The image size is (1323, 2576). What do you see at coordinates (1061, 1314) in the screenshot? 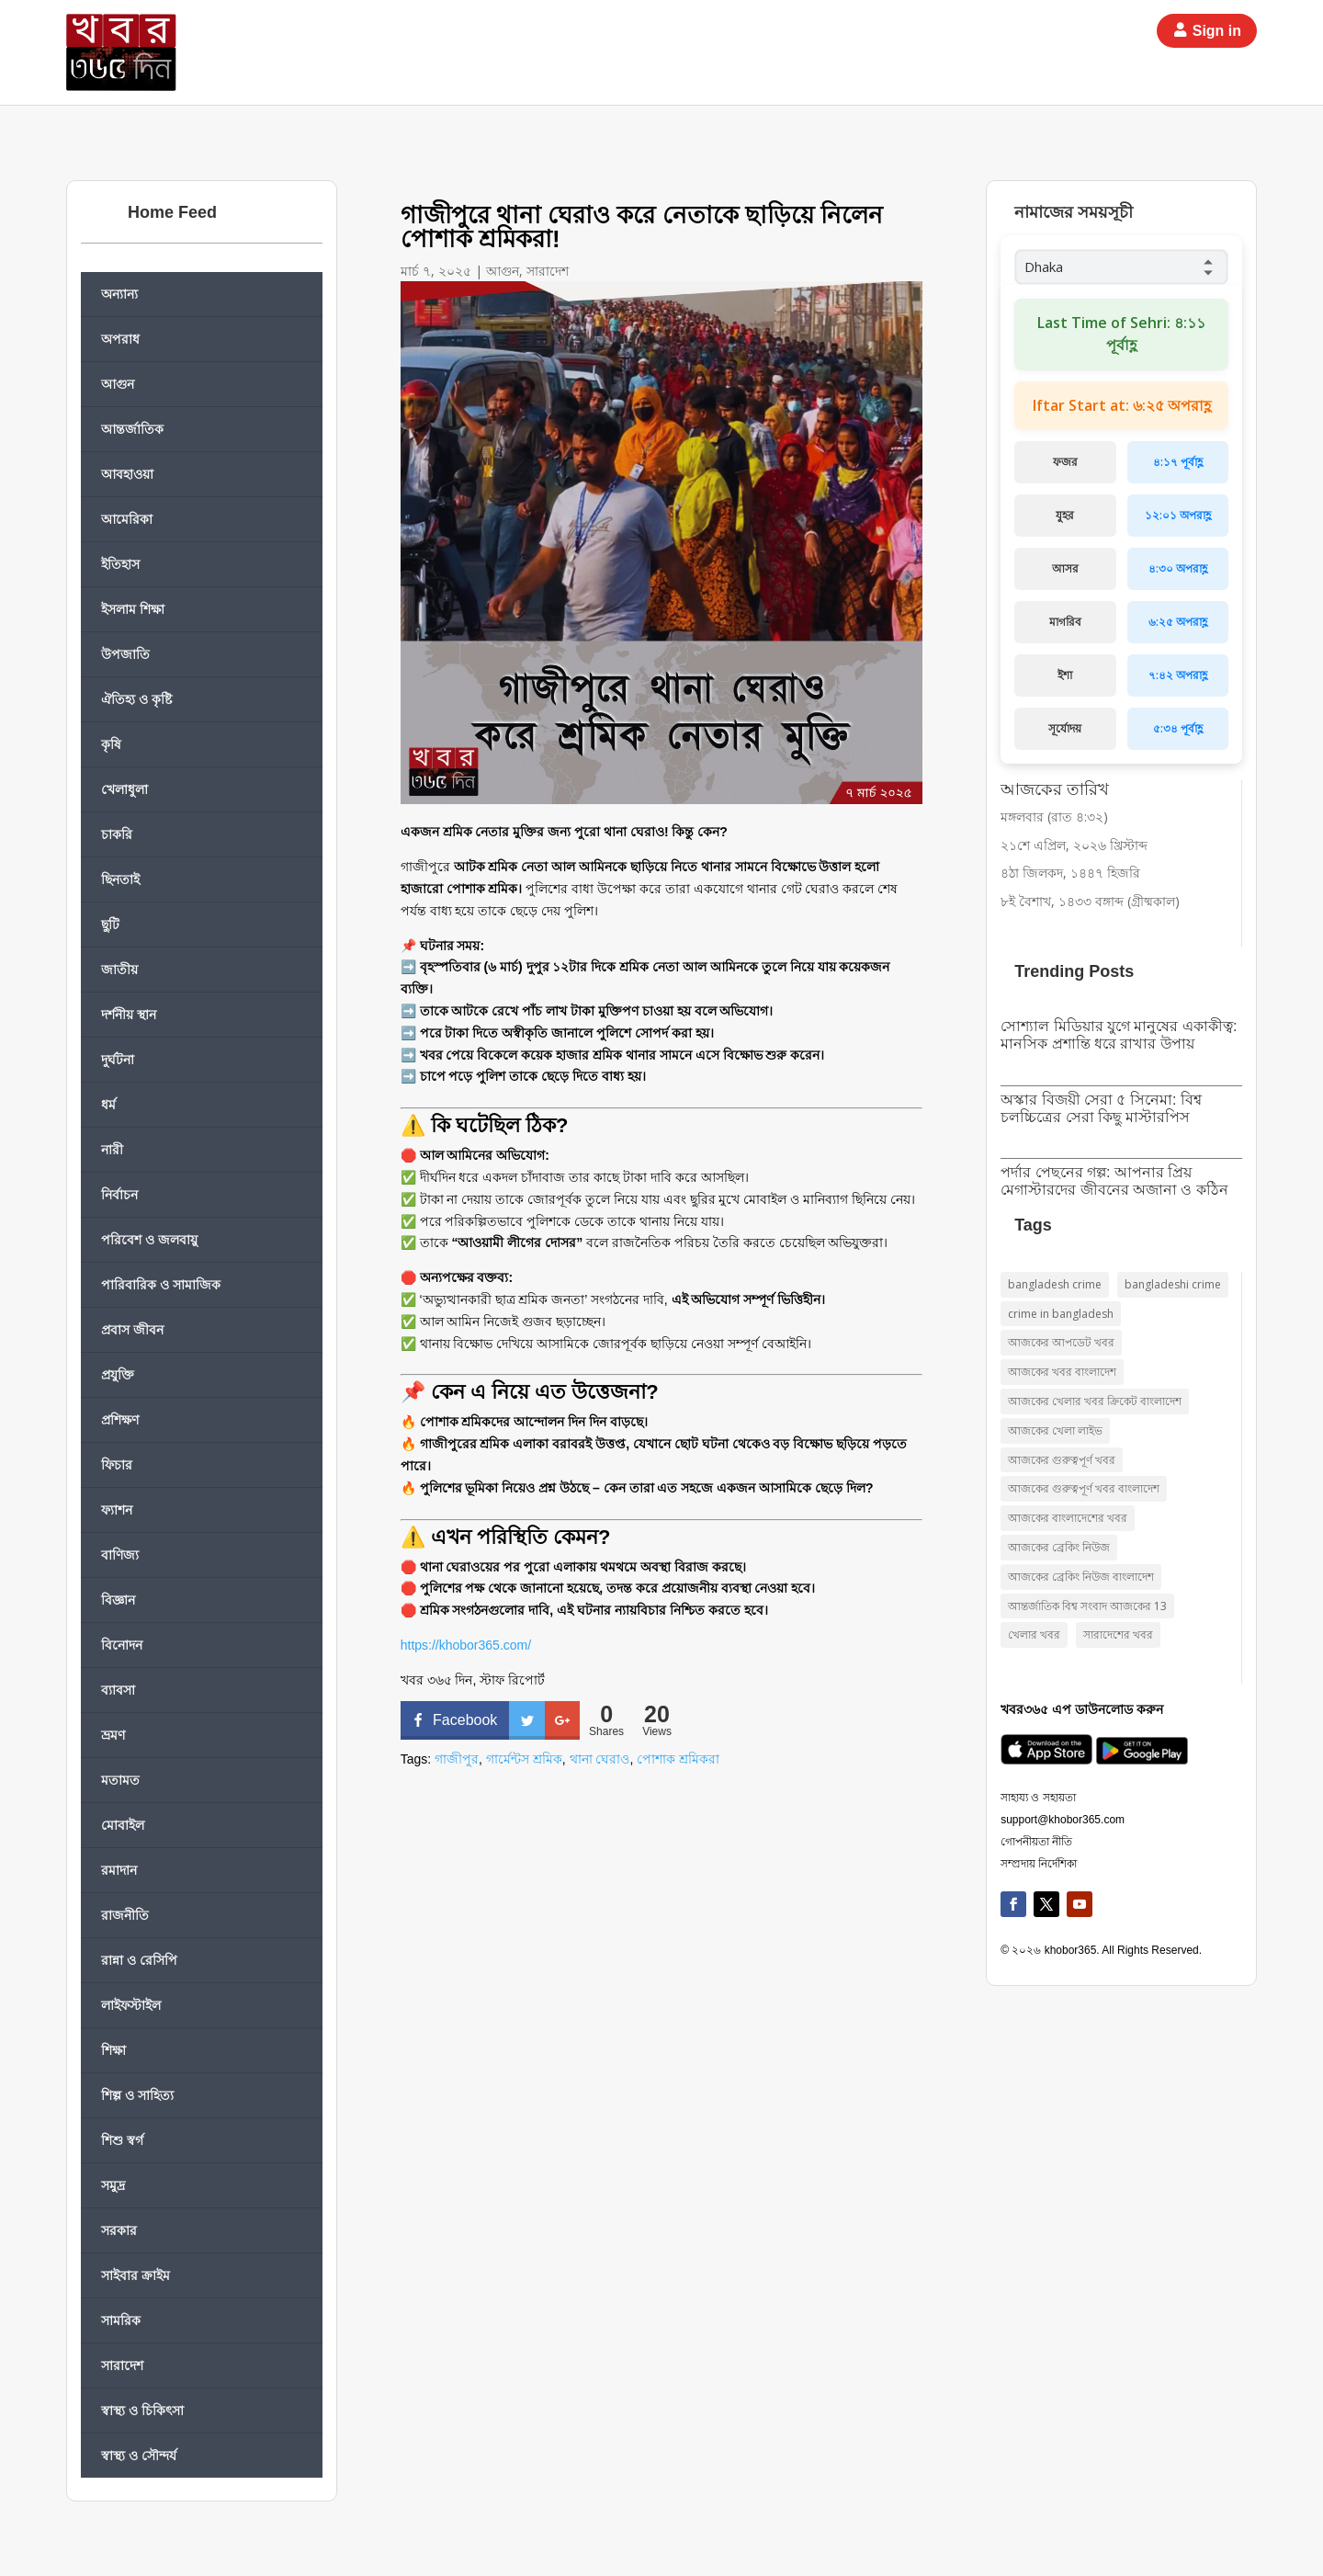
I see `crime in bangladesh [crime in bangladesh (১০ items)]` at bounding box center [1061, 1314].